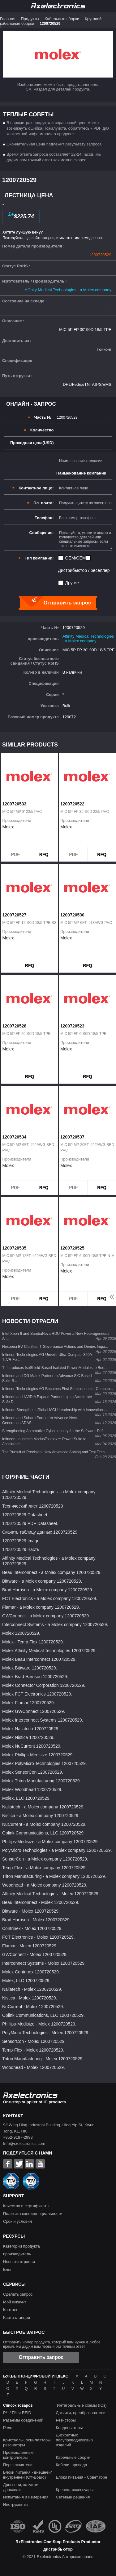  Describe the element at coordinates (69, 2427) in the screenshot. I see `Конденсаторы` at that location.